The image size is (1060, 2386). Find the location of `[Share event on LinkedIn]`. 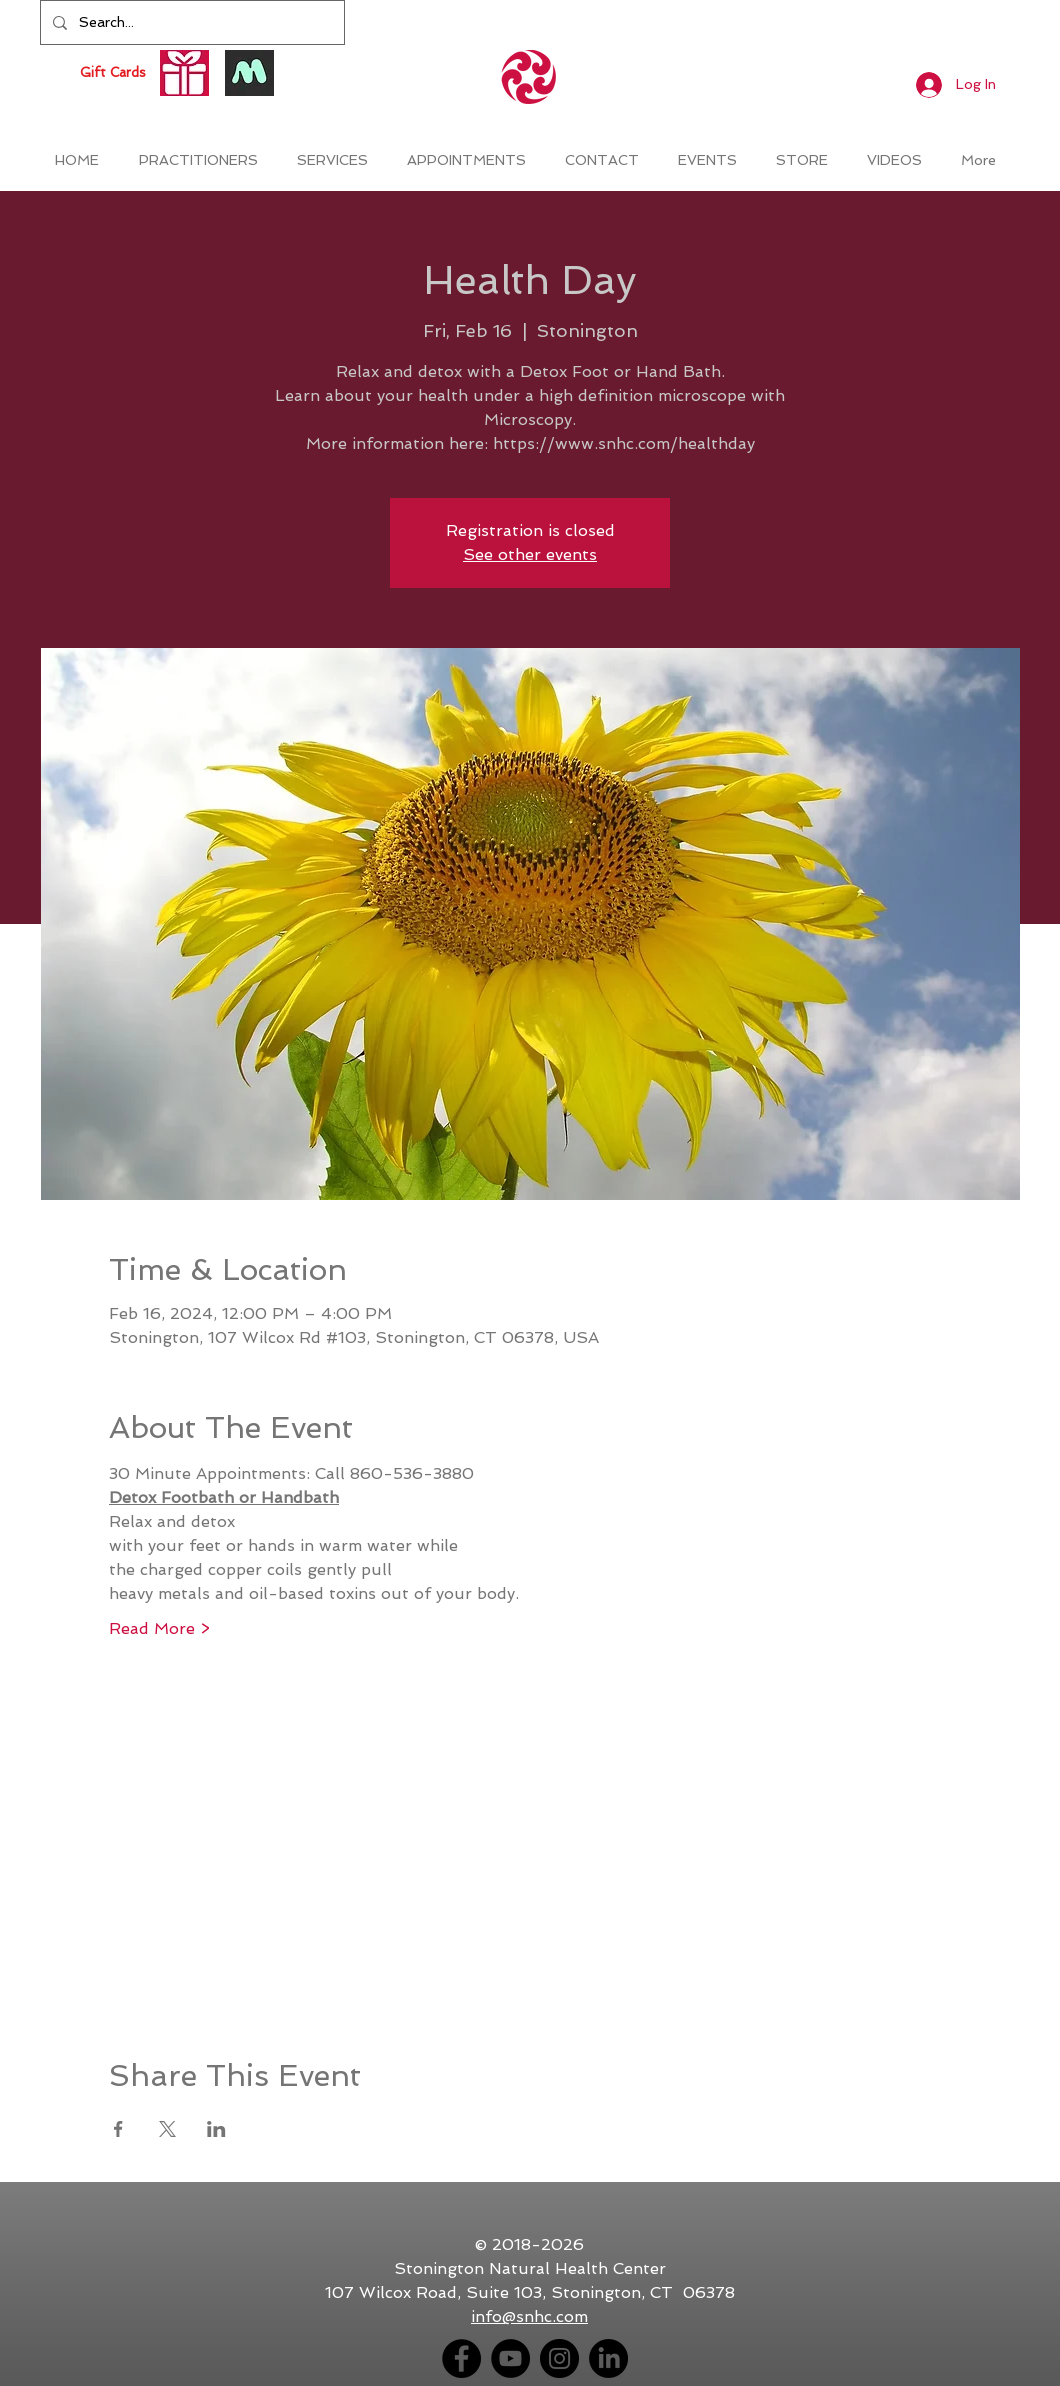

[Share event on LinkedIn] is located at coordinates (216, 2129).